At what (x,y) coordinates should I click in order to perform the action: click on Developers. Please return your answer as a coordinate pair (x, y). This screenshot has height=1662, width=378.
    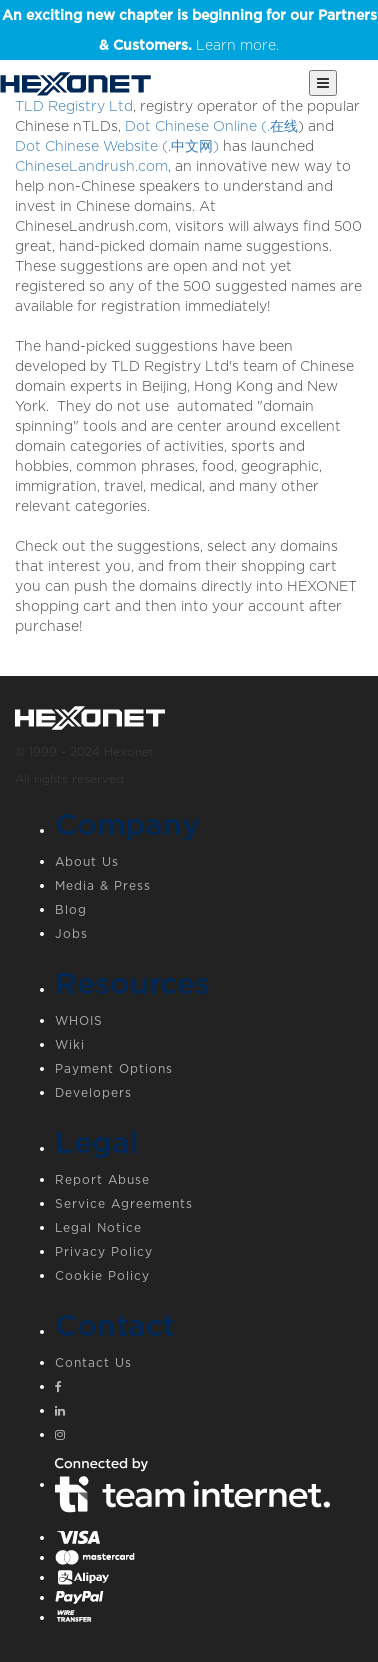
    Looking at the image, I should click on (93, 1092).